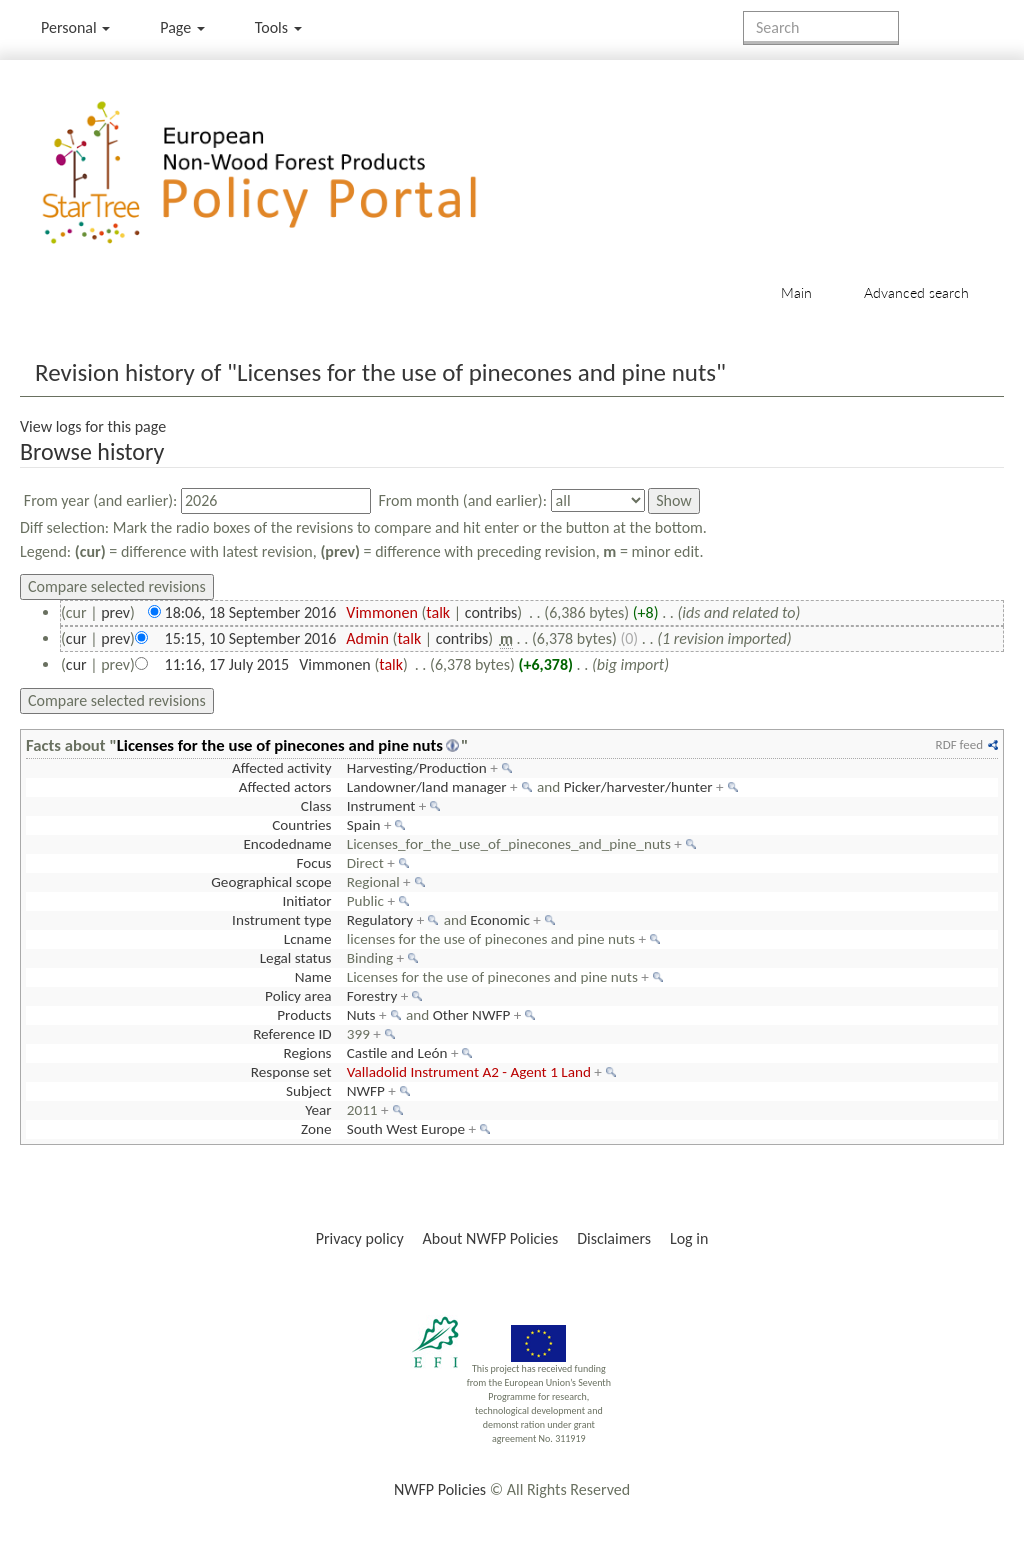 This screenshot has width=1024, height=1554. Describe the element at coordinates (318, 1110) in the screenshot. I see `Year` at that location.